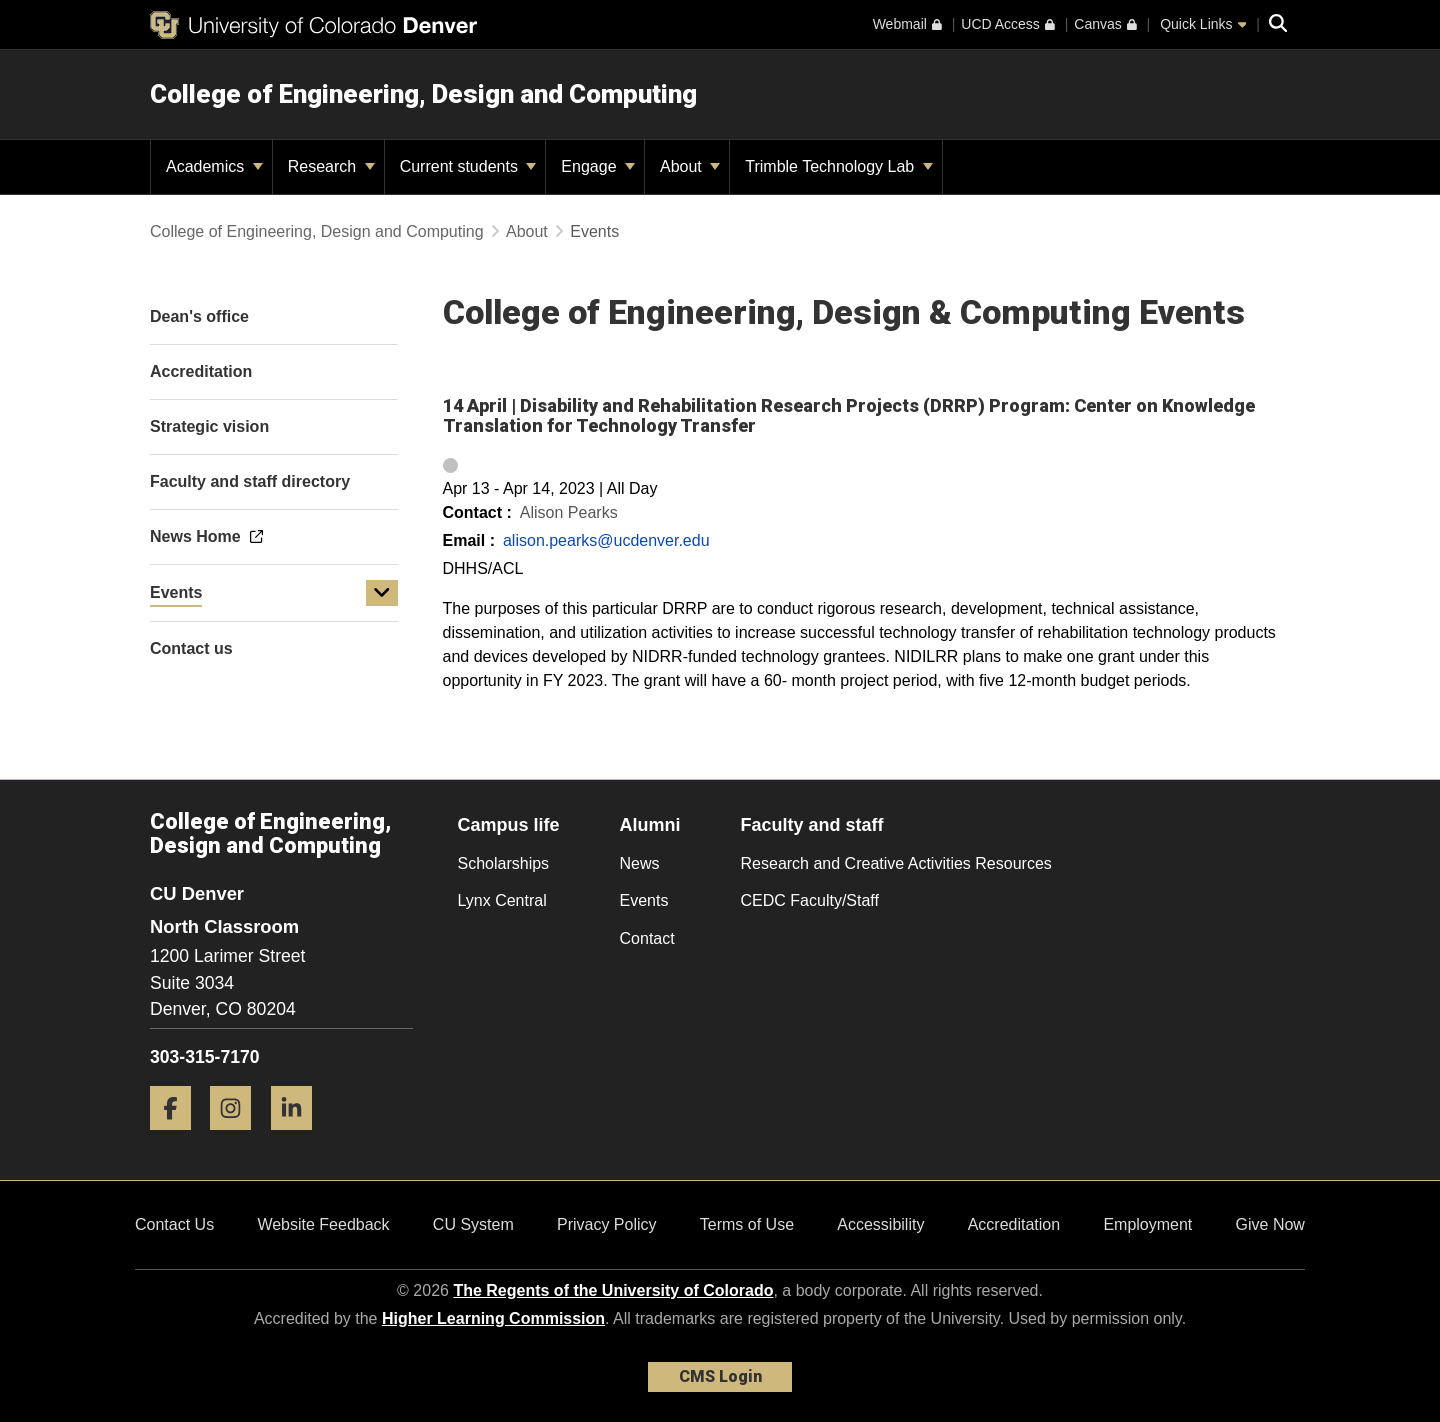 The image size is (1440, 1422). Describe the element at coordinates (1014, 1224) in the screenshot. I see `Accreditation` at that location.